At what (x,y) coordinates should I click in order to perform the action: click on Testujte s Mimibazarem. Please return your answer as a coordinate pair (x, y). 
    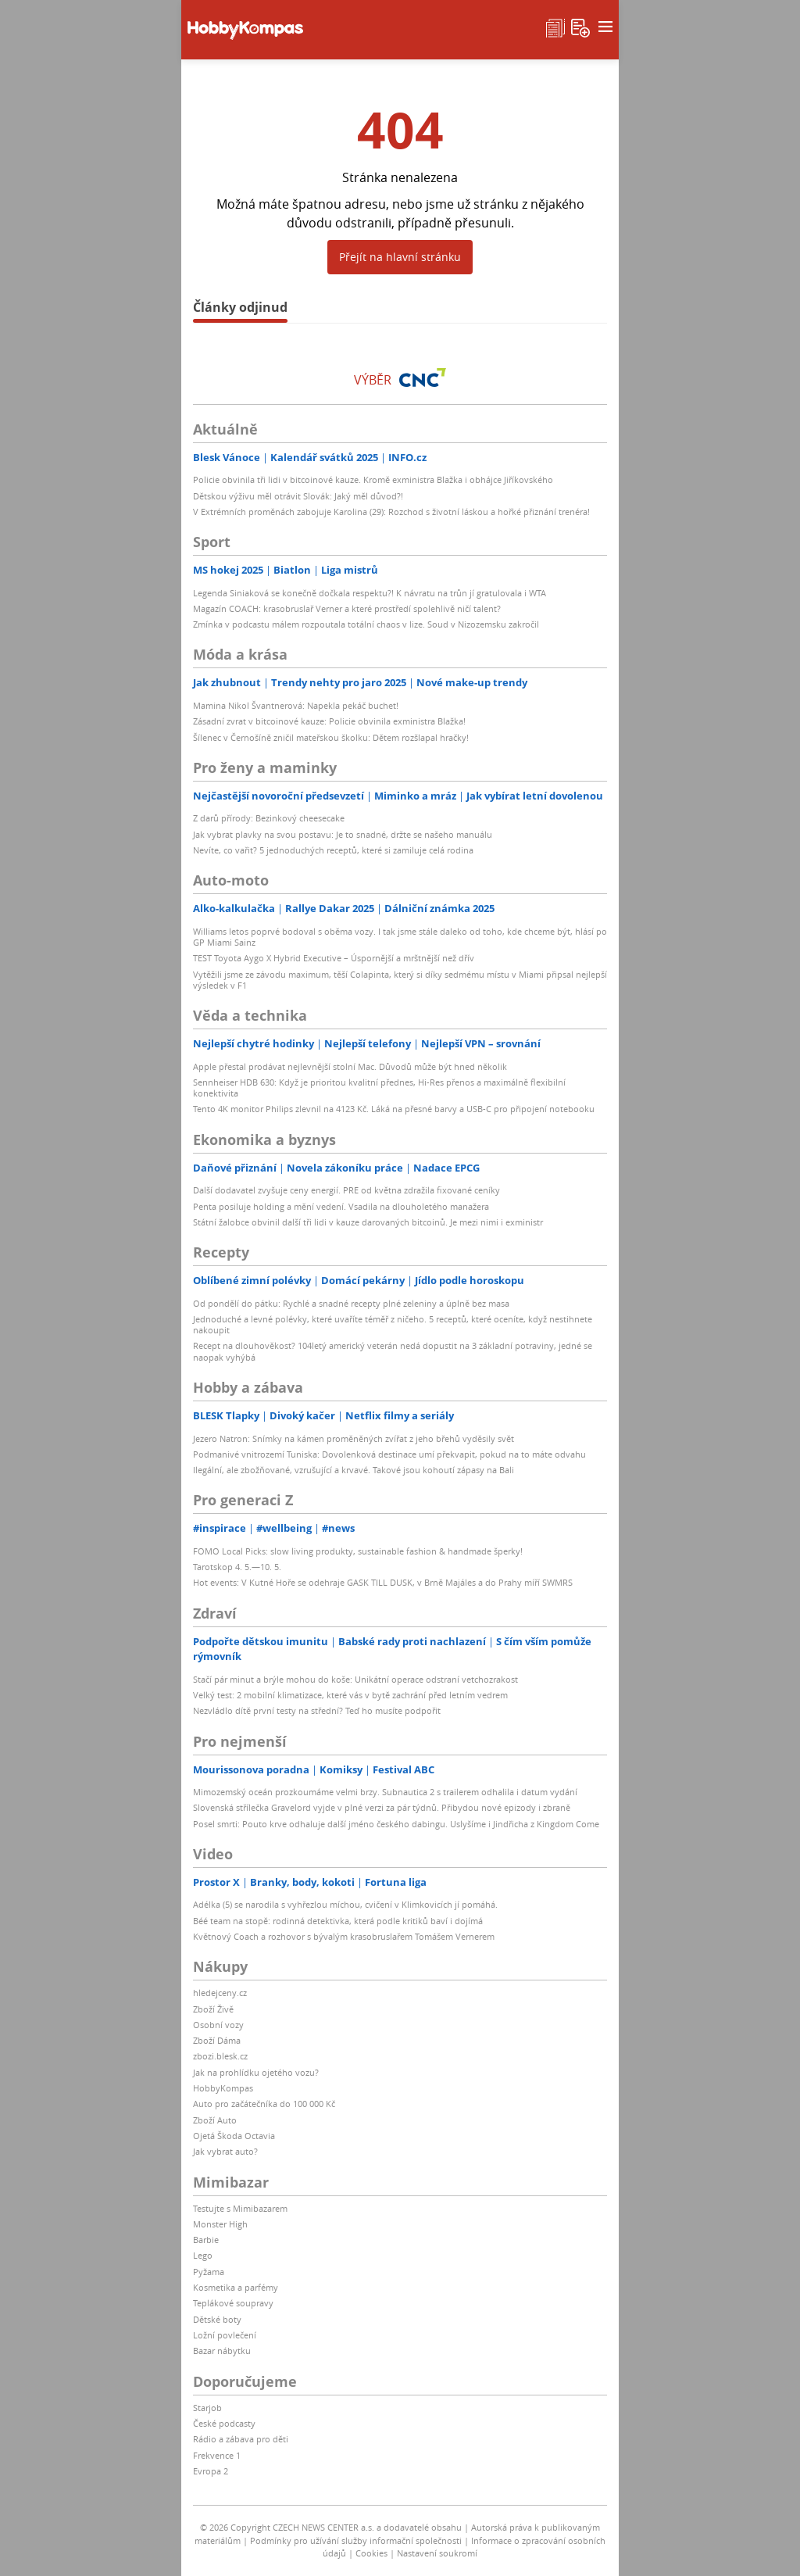
    Looking at the image, I should click on (240, 2208).